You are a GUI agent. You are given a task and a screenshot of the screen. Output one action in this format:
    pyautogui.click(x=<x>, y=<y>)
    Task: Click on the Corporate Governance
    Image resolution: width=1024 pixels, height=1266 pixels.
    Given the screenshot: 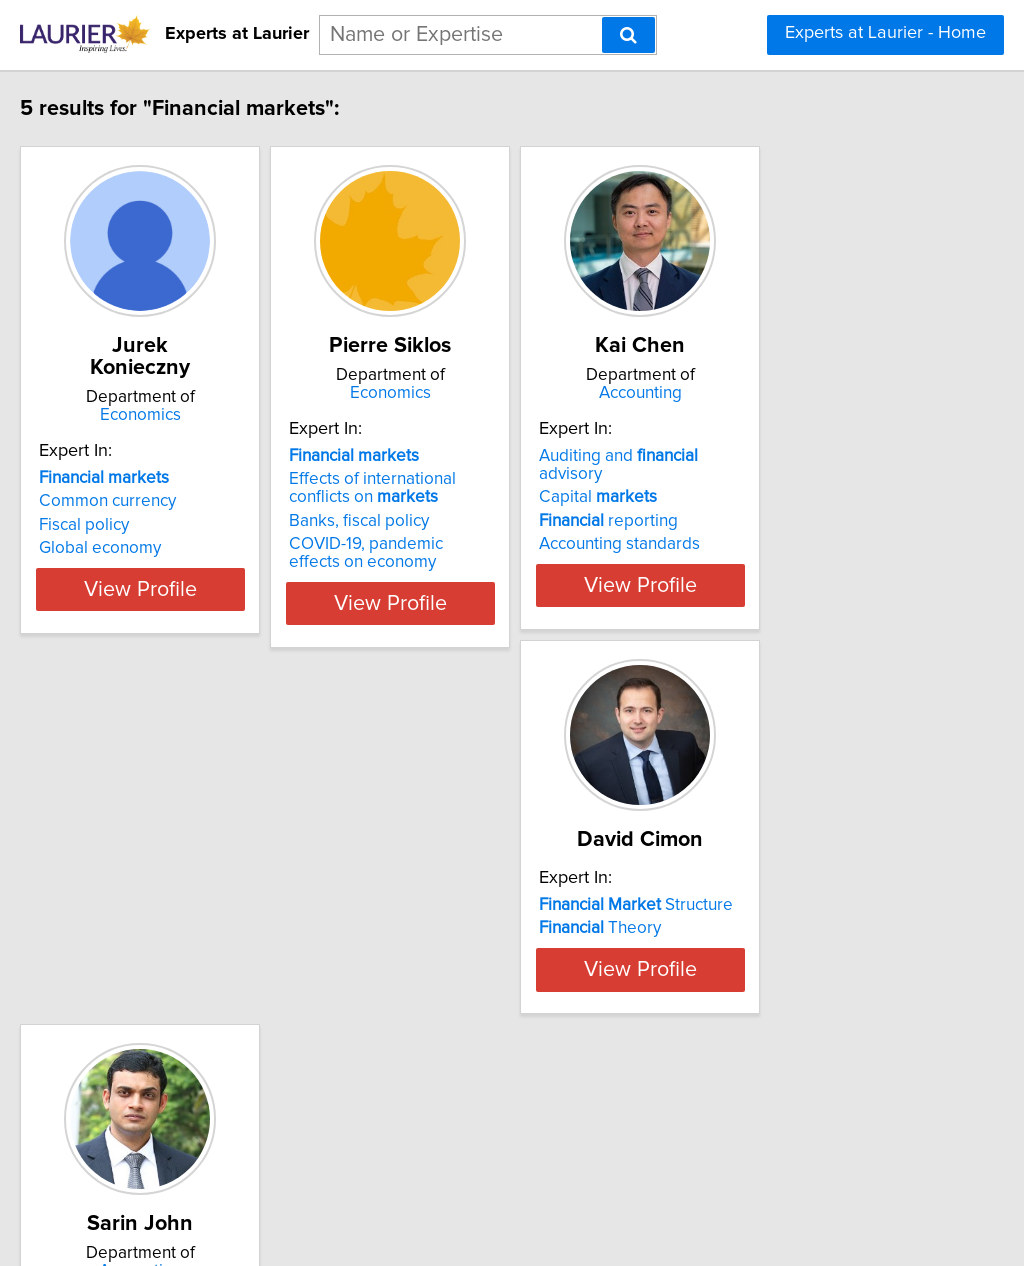 What is the action you would take?
    pyautogui.click(x=467, y=1015)
    